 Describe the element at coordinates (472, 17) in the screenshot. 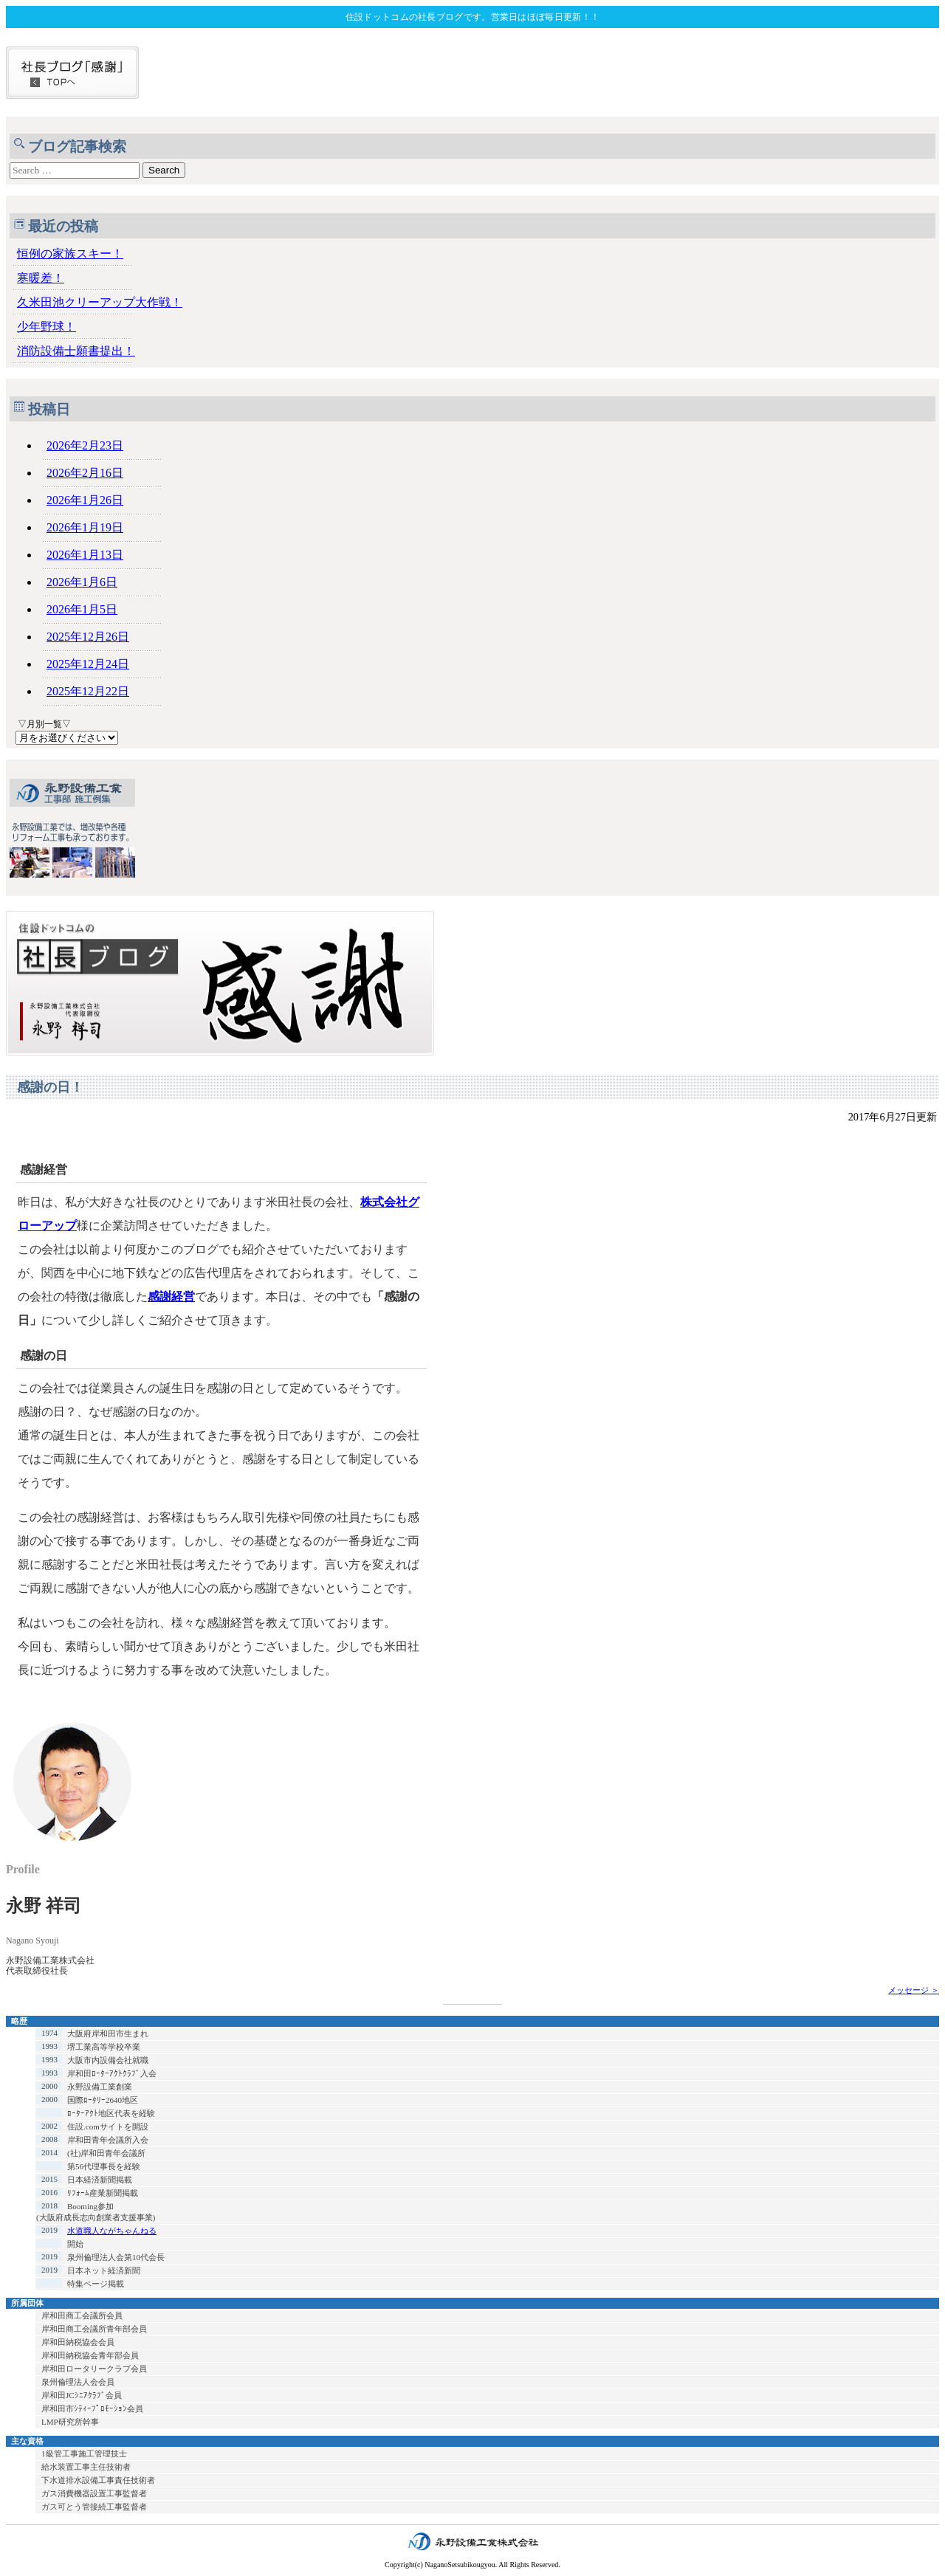

I see `住設ドットコムの社長ブログです。営業日はほぼ毎日更新！！` at that location.